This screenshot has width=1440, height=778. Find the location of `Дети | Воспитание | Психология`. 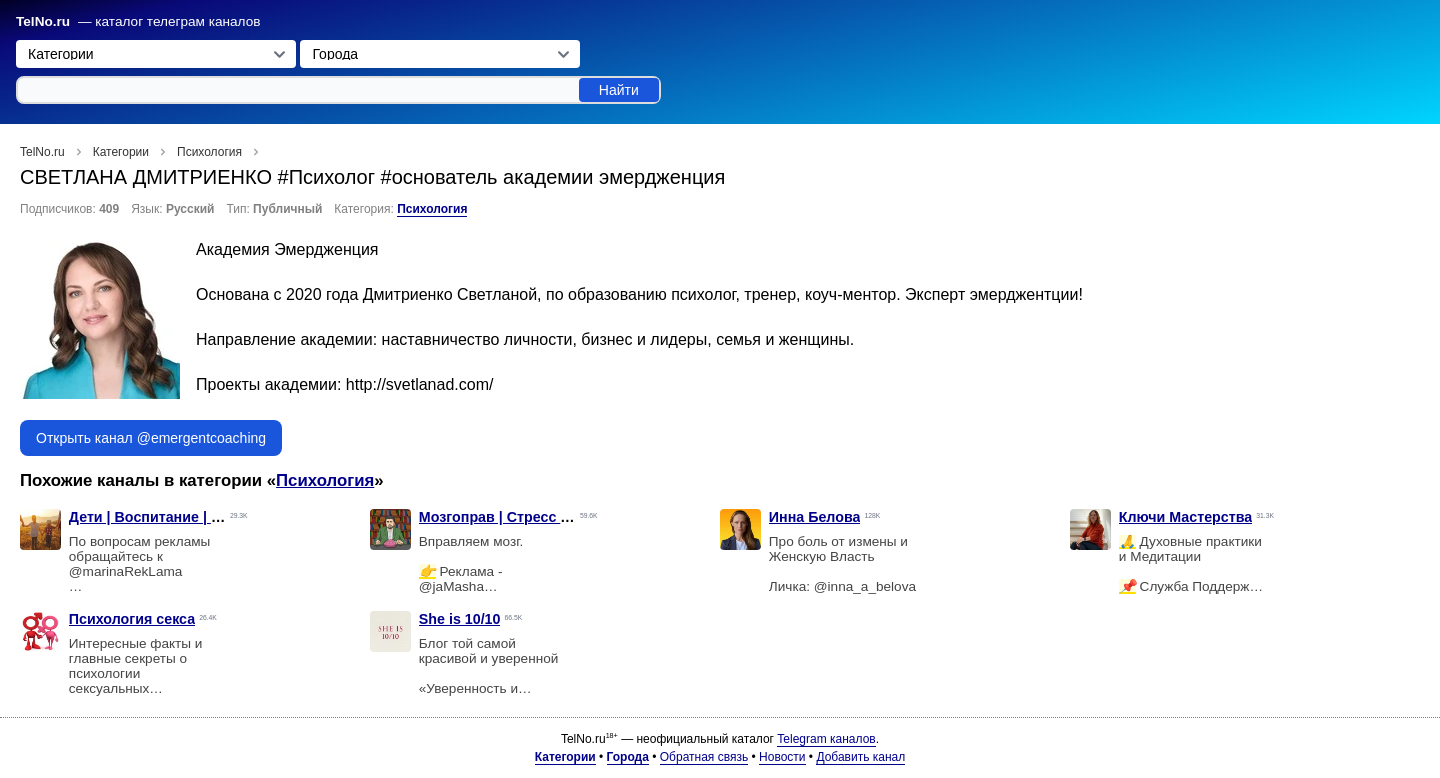

Дети | Воспитание | Психология is located at coordinates (182, 517).